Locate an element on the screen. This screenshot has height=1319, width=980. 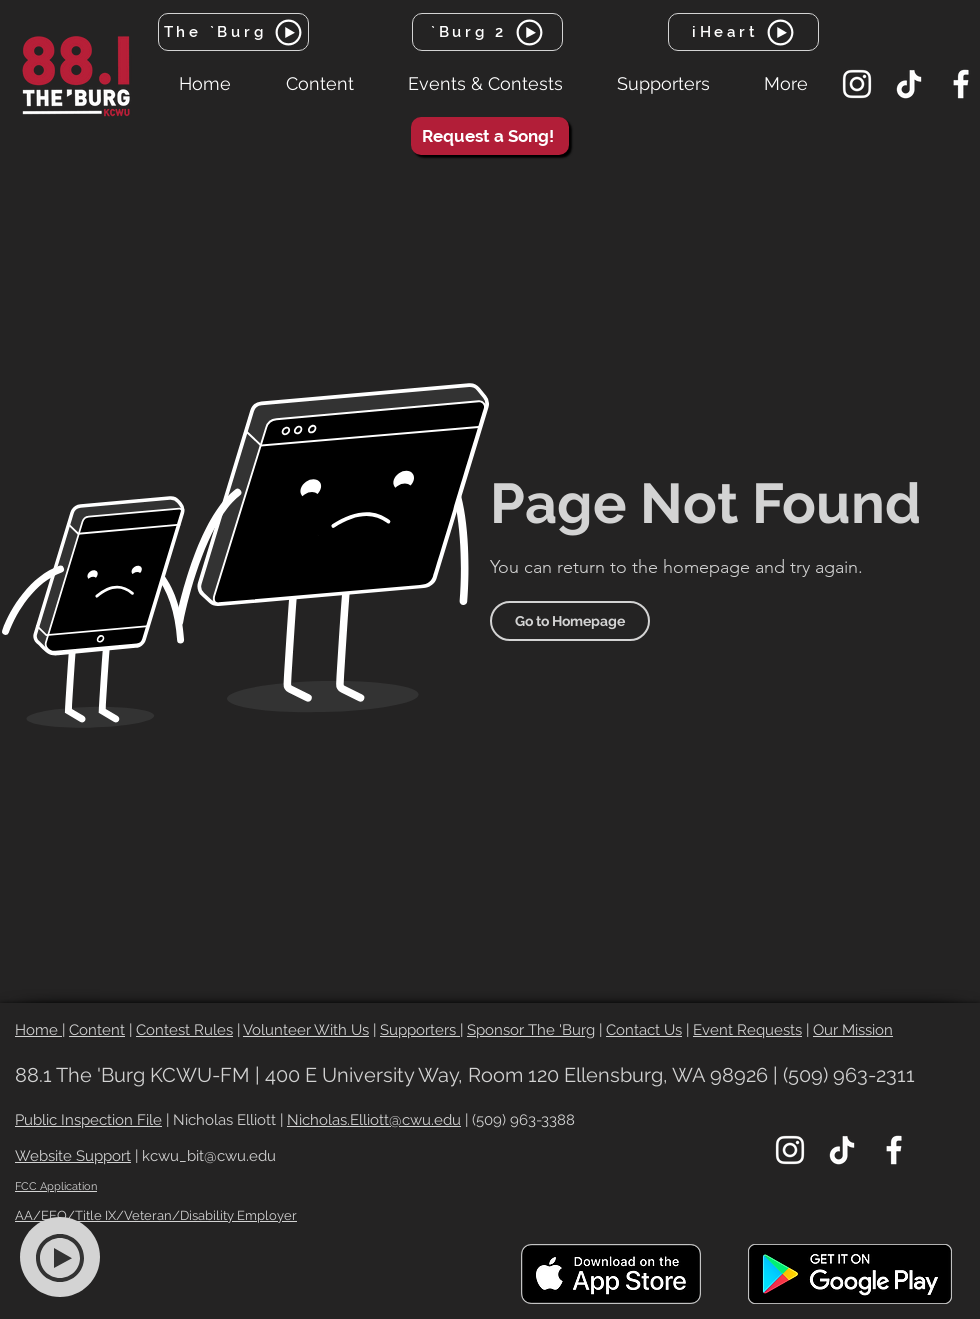
Content is located at coordinates (97, 1030).